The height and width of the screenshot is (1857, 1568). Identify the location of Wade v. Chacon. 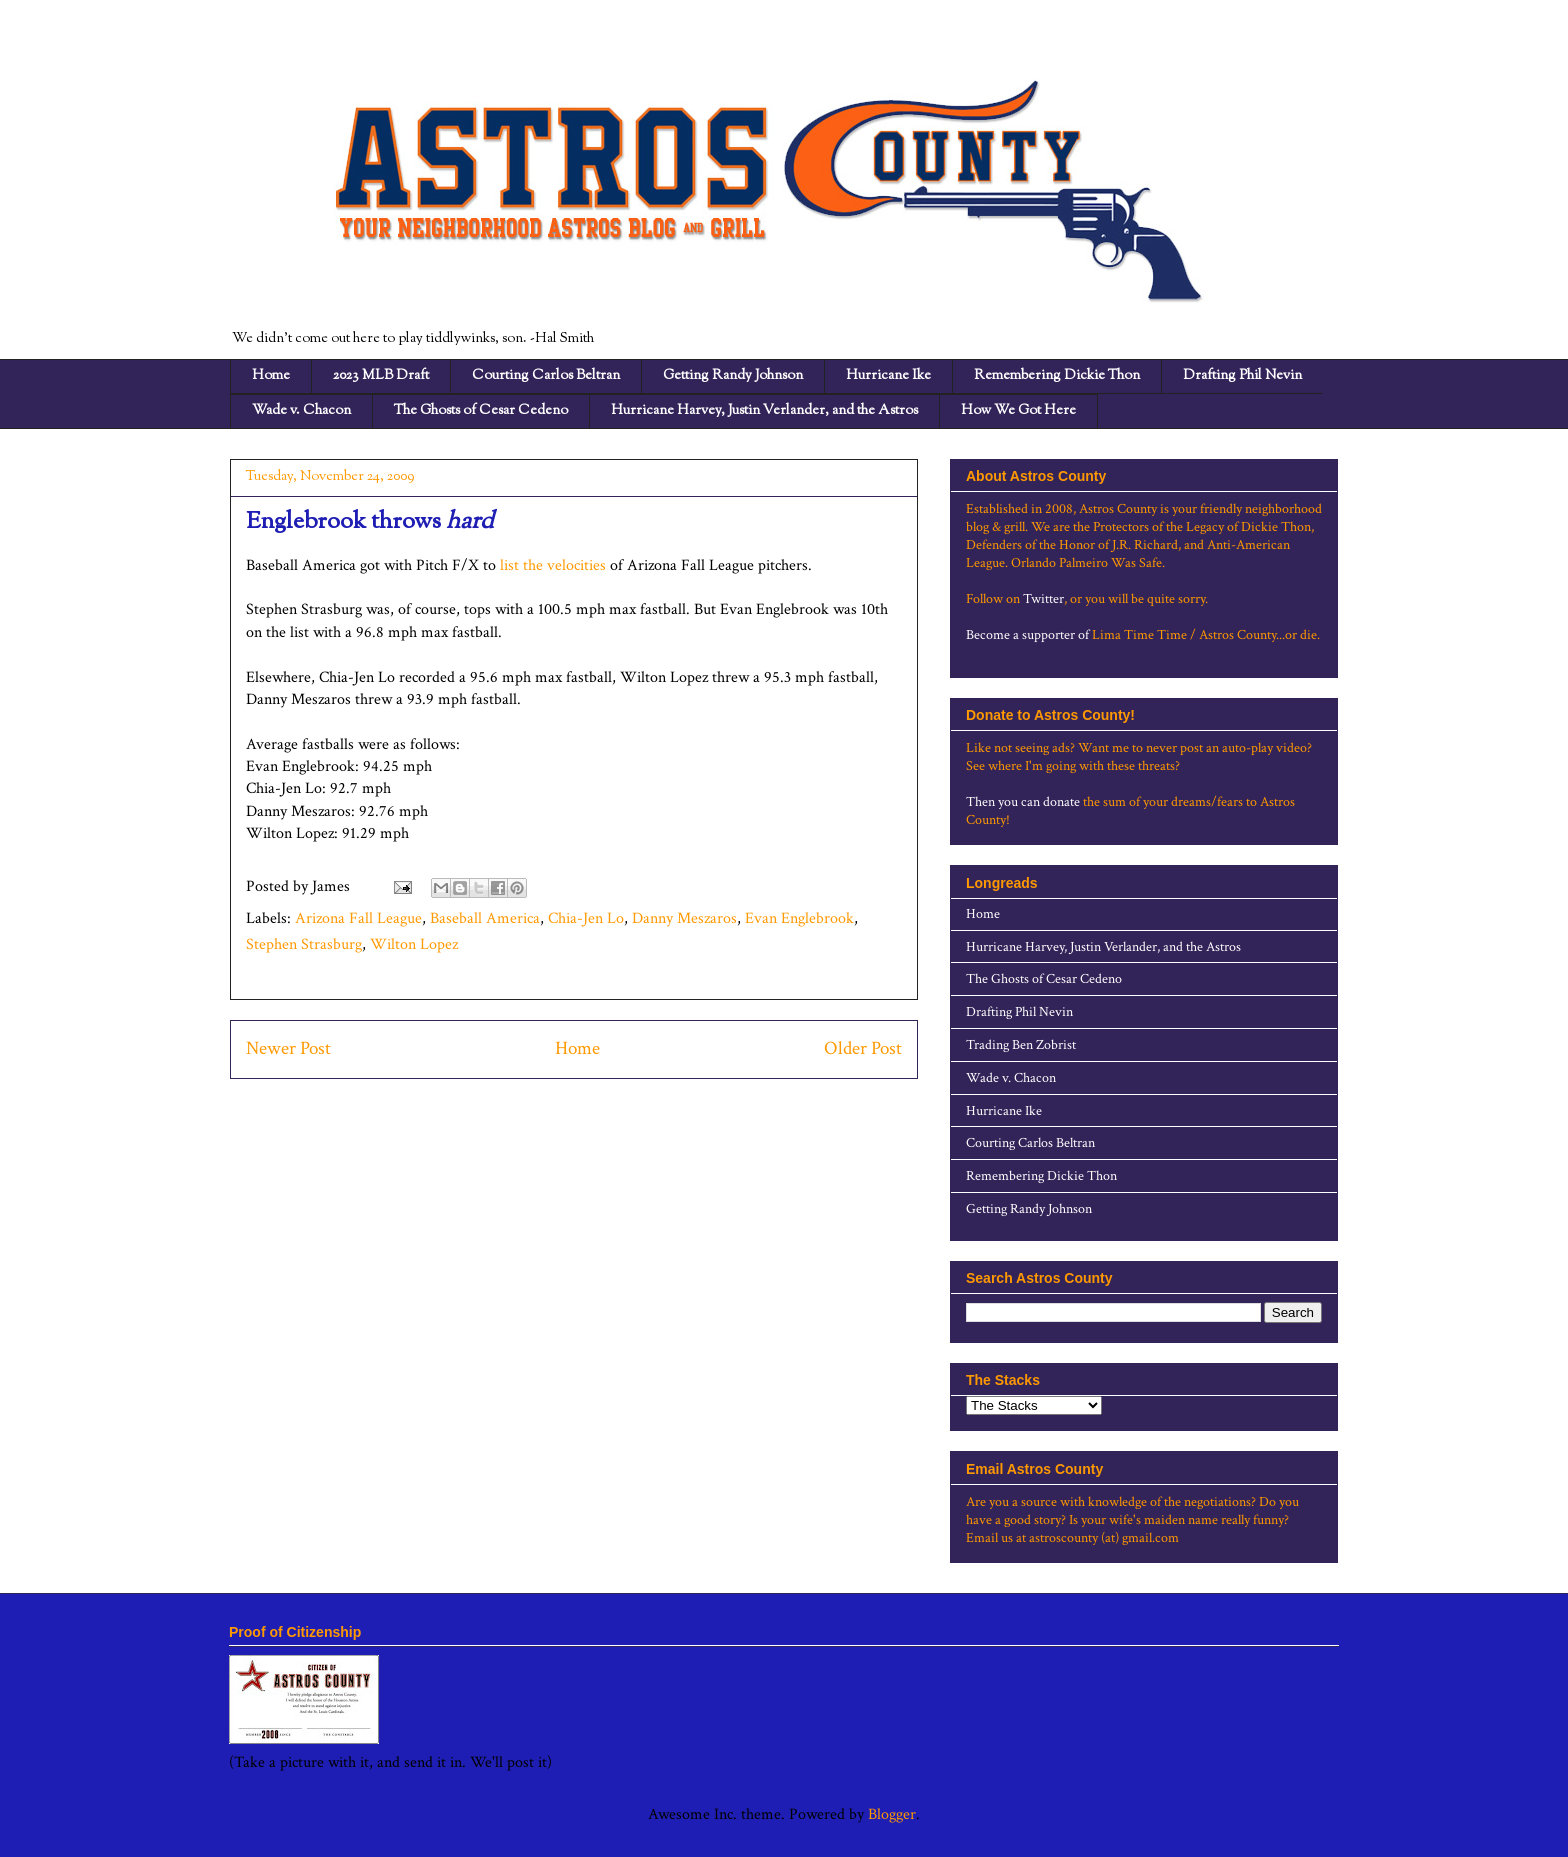
(301, 411).